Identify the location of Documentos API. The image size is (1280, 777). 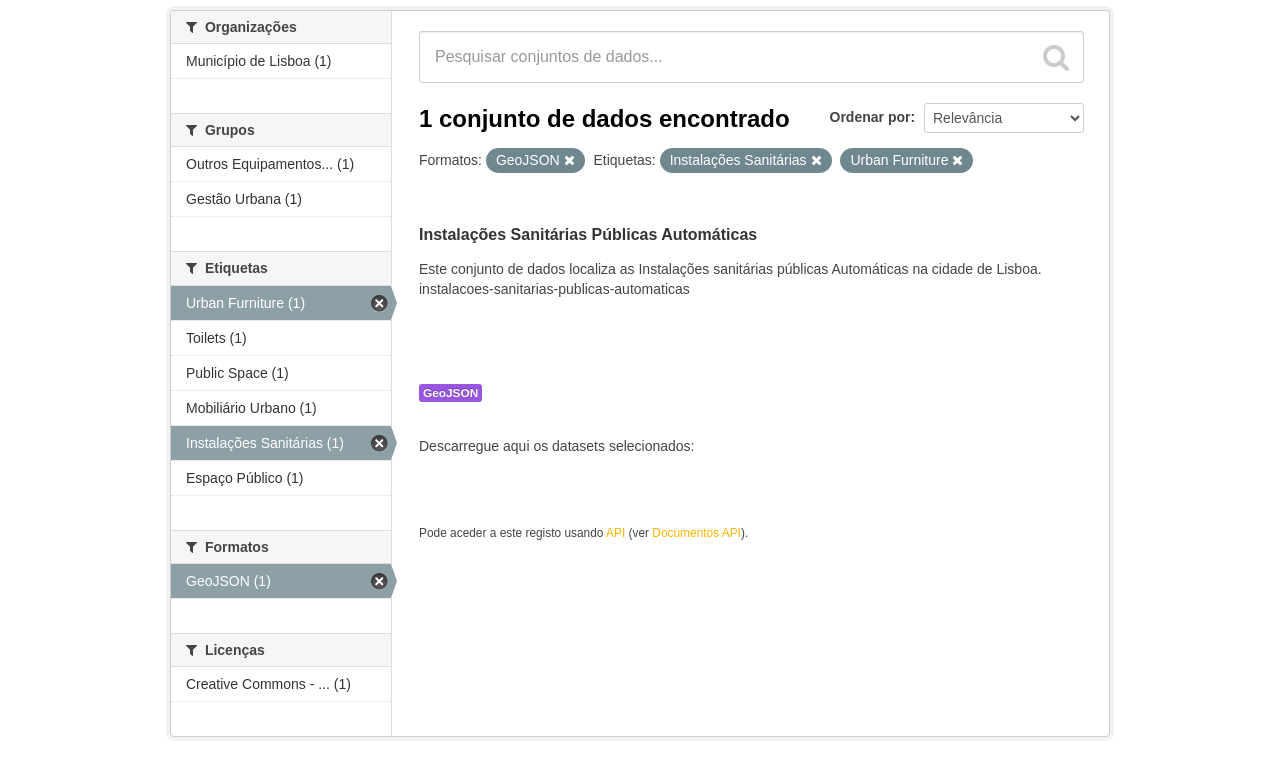
(696, 533).